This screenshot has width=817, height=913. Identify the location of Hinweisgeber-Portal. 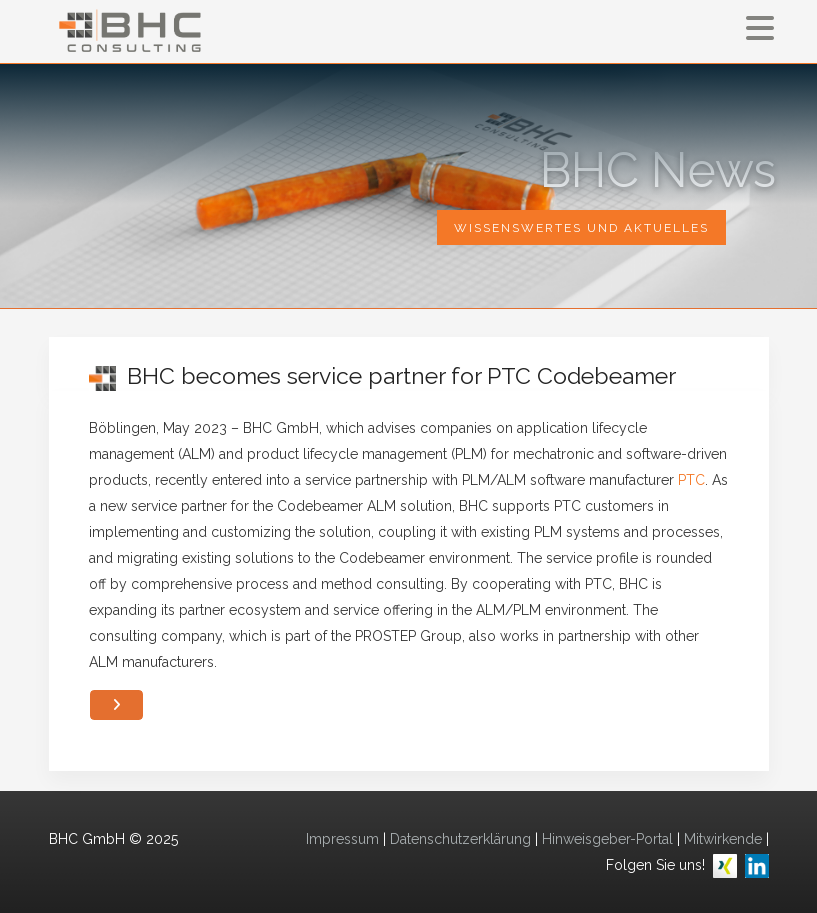
(607, 839).